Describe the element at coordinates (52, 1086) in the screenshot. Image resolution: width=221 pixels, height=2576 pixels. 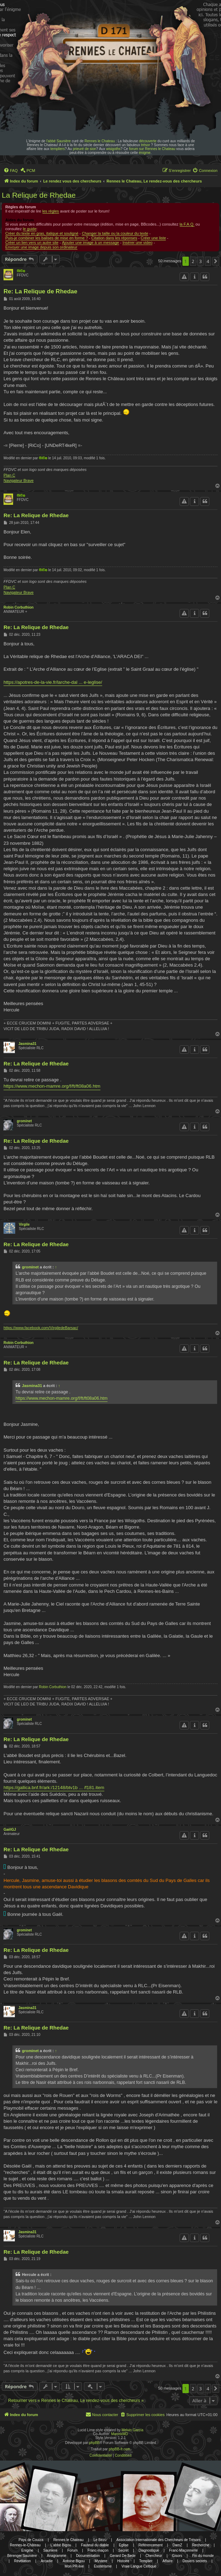
I see `https://www.mechon-mamre.org/f/ft/ft08a06.htm` at that location.